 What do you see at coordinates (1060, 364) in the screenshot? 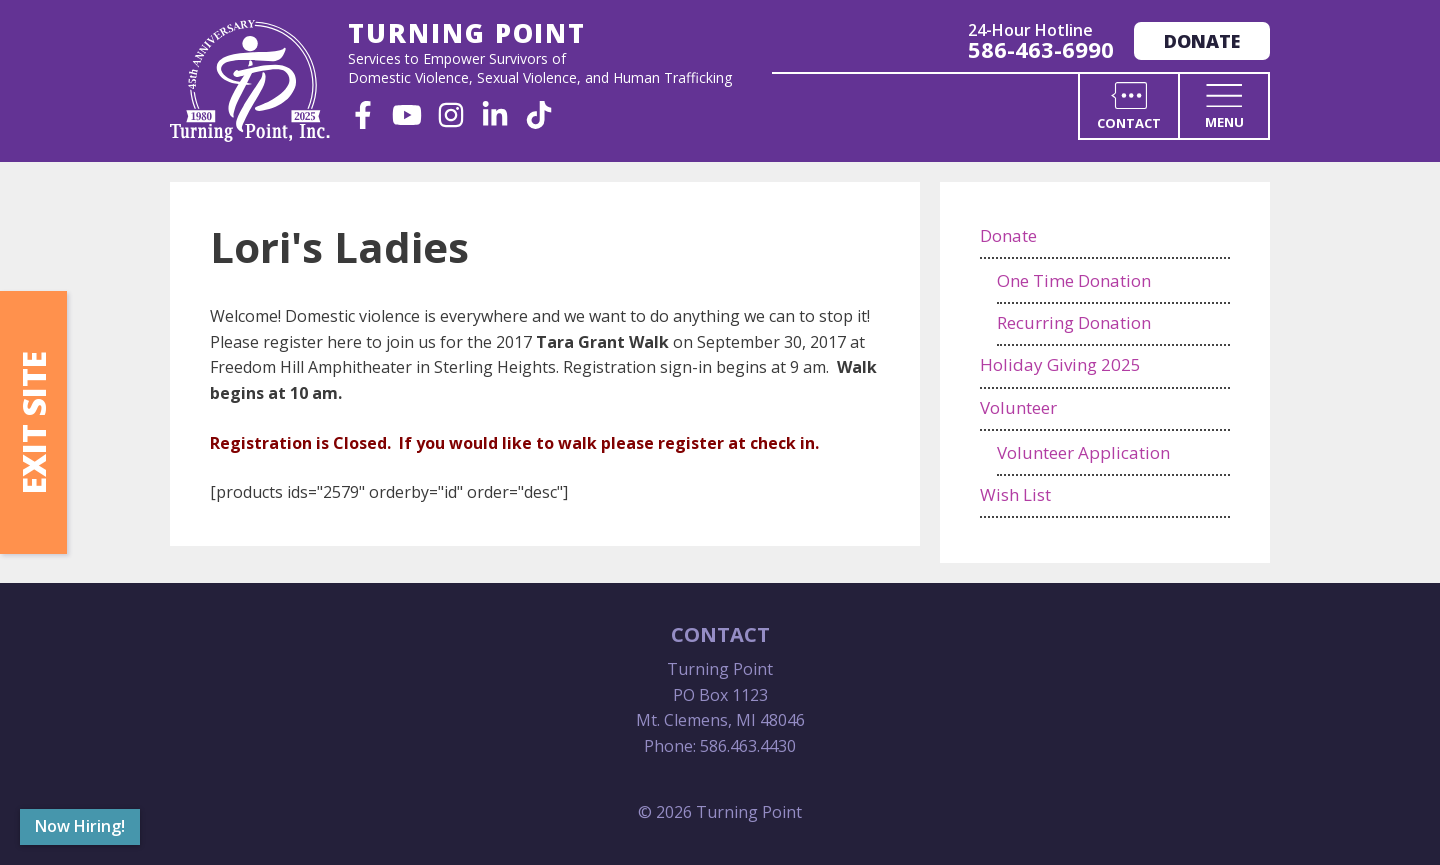
I see `Holiday Giving 2025` at bounding box center [1060, 364].